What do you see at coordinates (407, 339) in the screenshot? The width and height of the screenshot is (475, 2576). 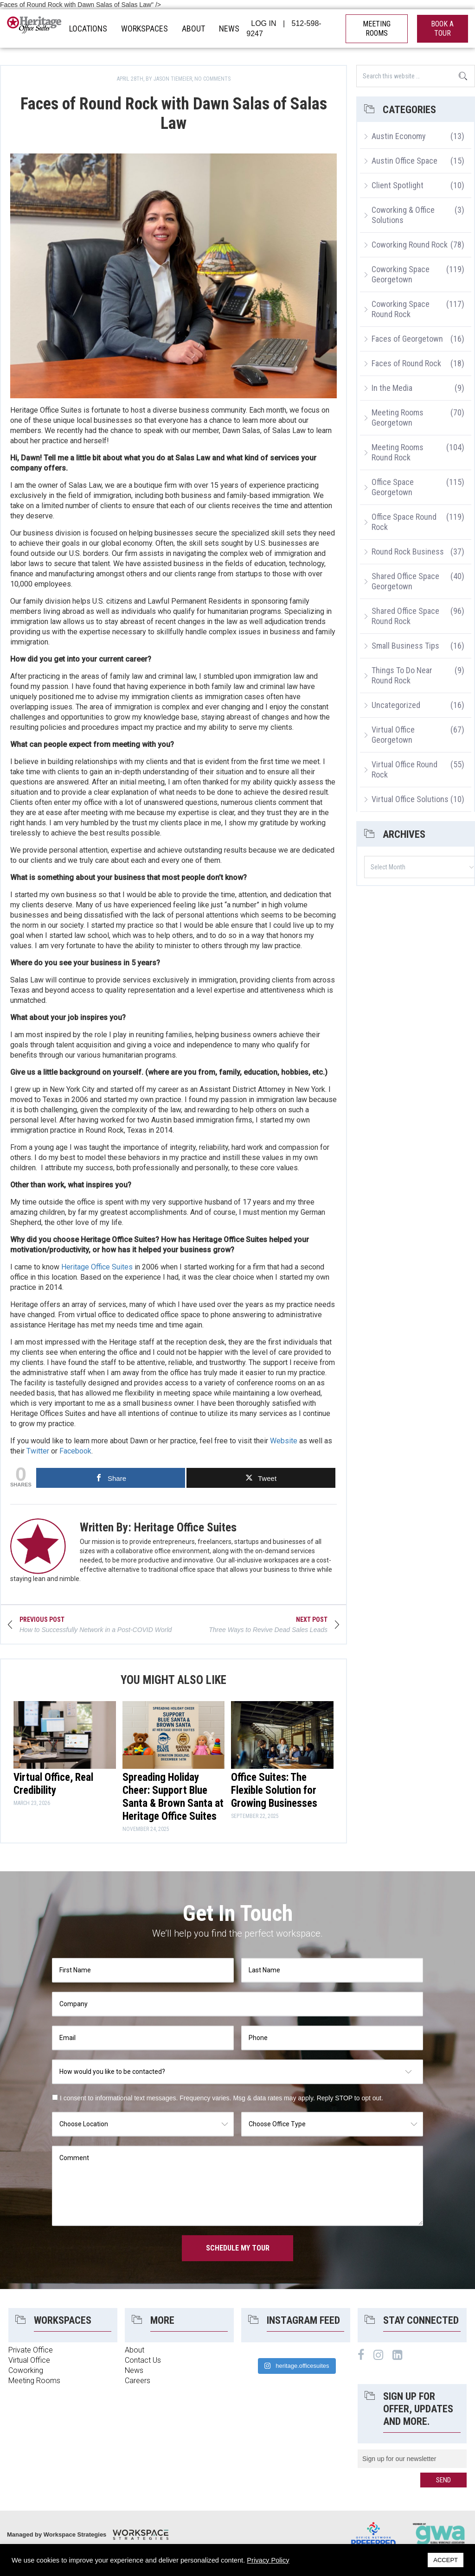 I see `Faces of Georgetown` at bounding box center [407, 339].